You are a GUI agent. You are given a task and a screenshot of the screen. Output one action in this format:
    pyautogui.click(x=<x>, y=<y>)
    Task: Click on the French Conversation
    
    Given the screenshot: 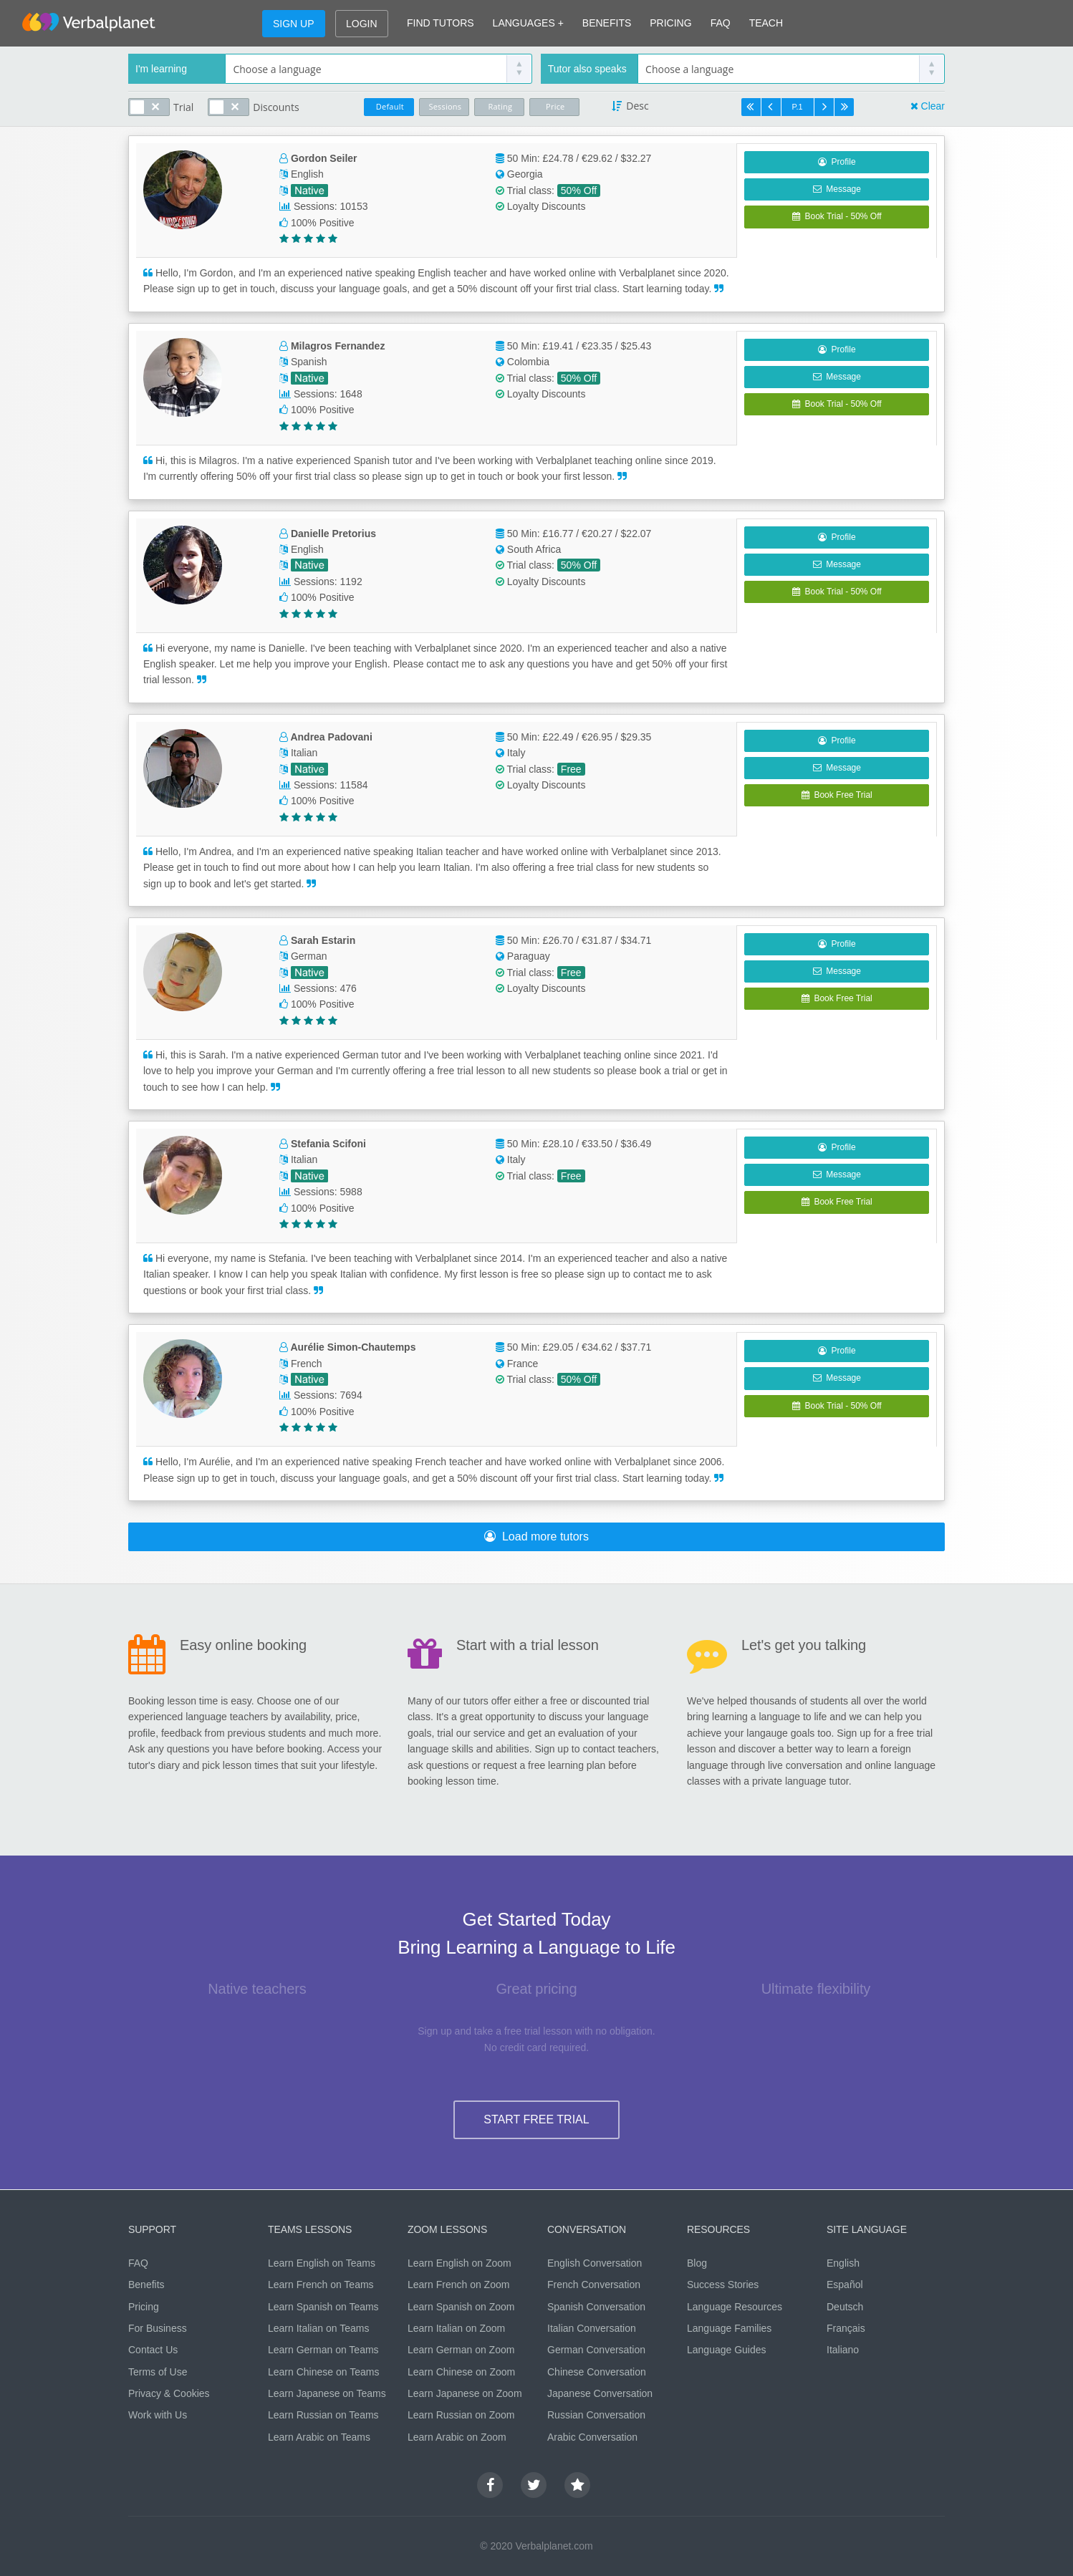 What is the action you would take?
    pyautogui.click(x=593, y=2284)
    